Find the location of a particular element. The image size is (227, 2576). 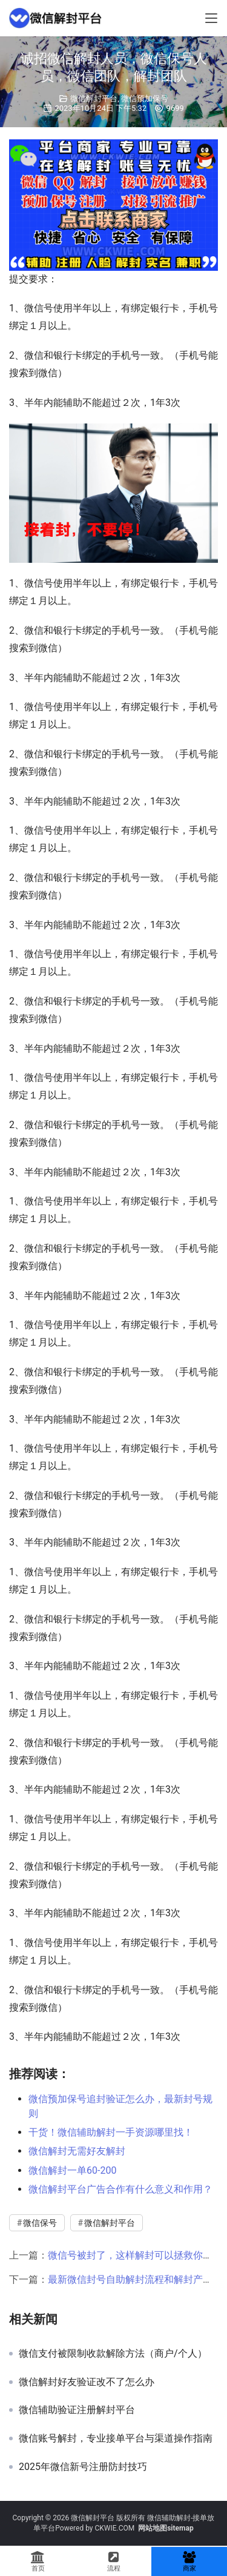

微信解封好友验证改不了怎么办 is located at coordinates (86, 2382).